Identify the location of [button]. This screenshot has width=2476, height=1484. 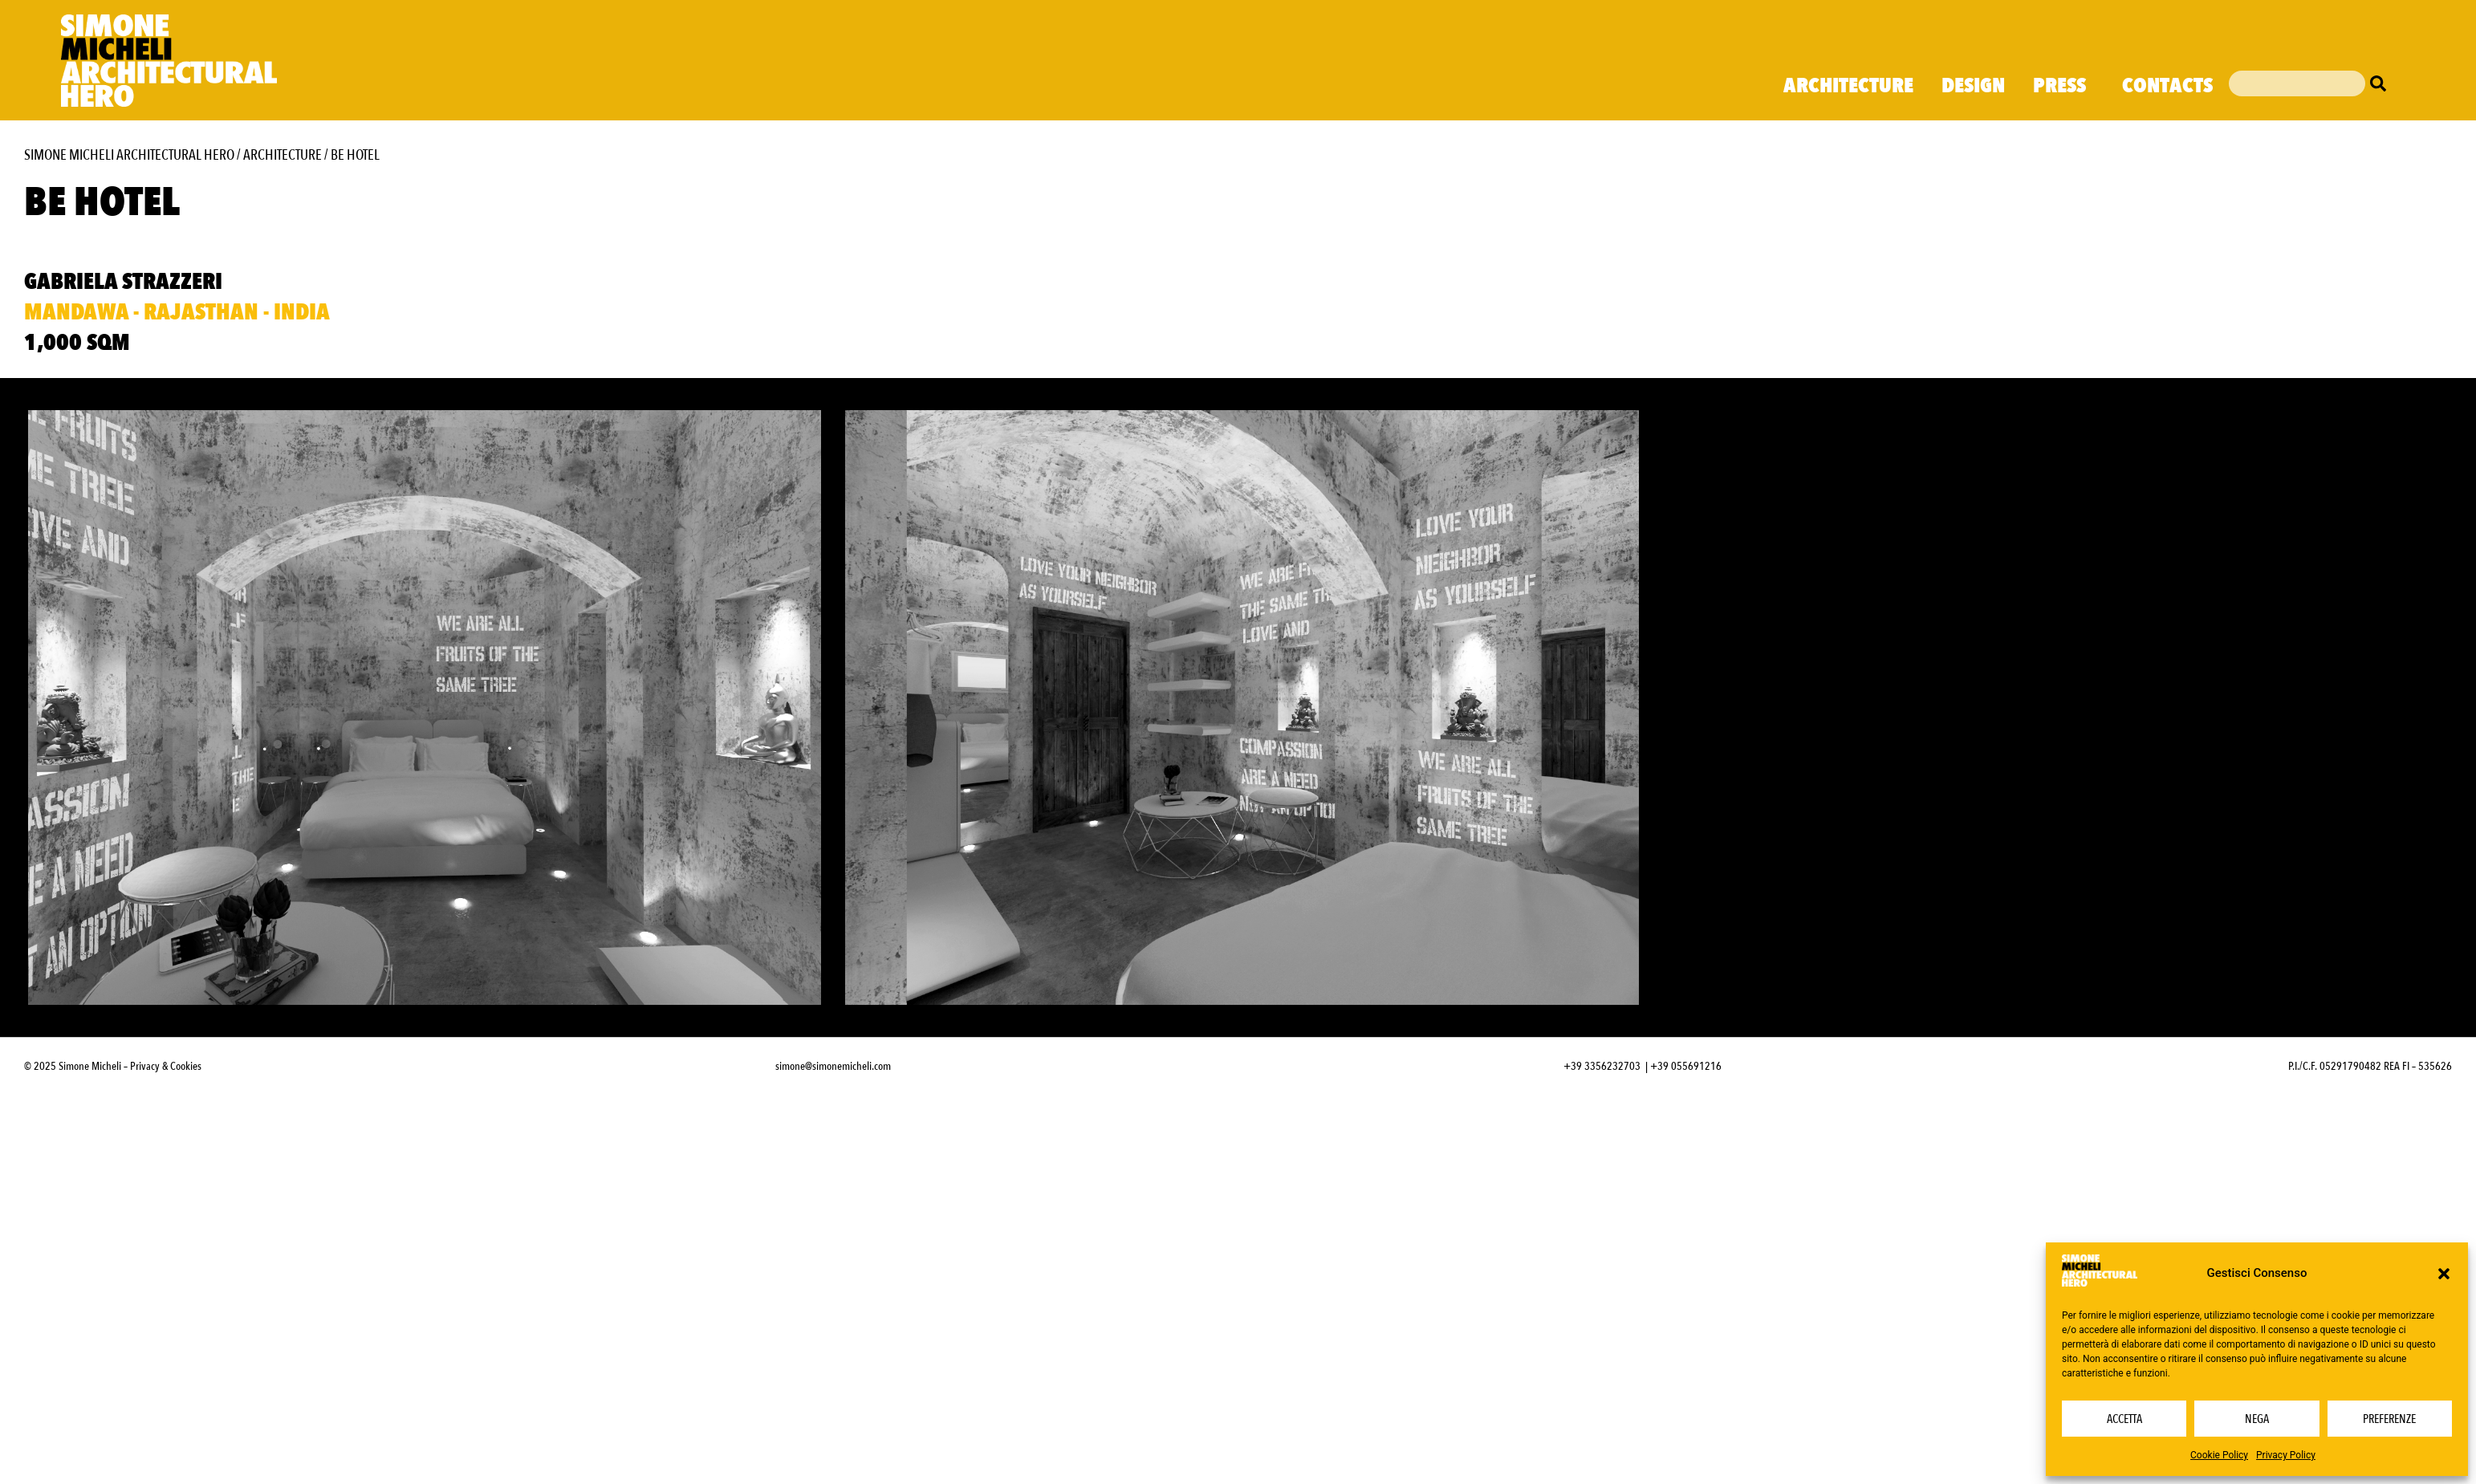
(2444, 1274).